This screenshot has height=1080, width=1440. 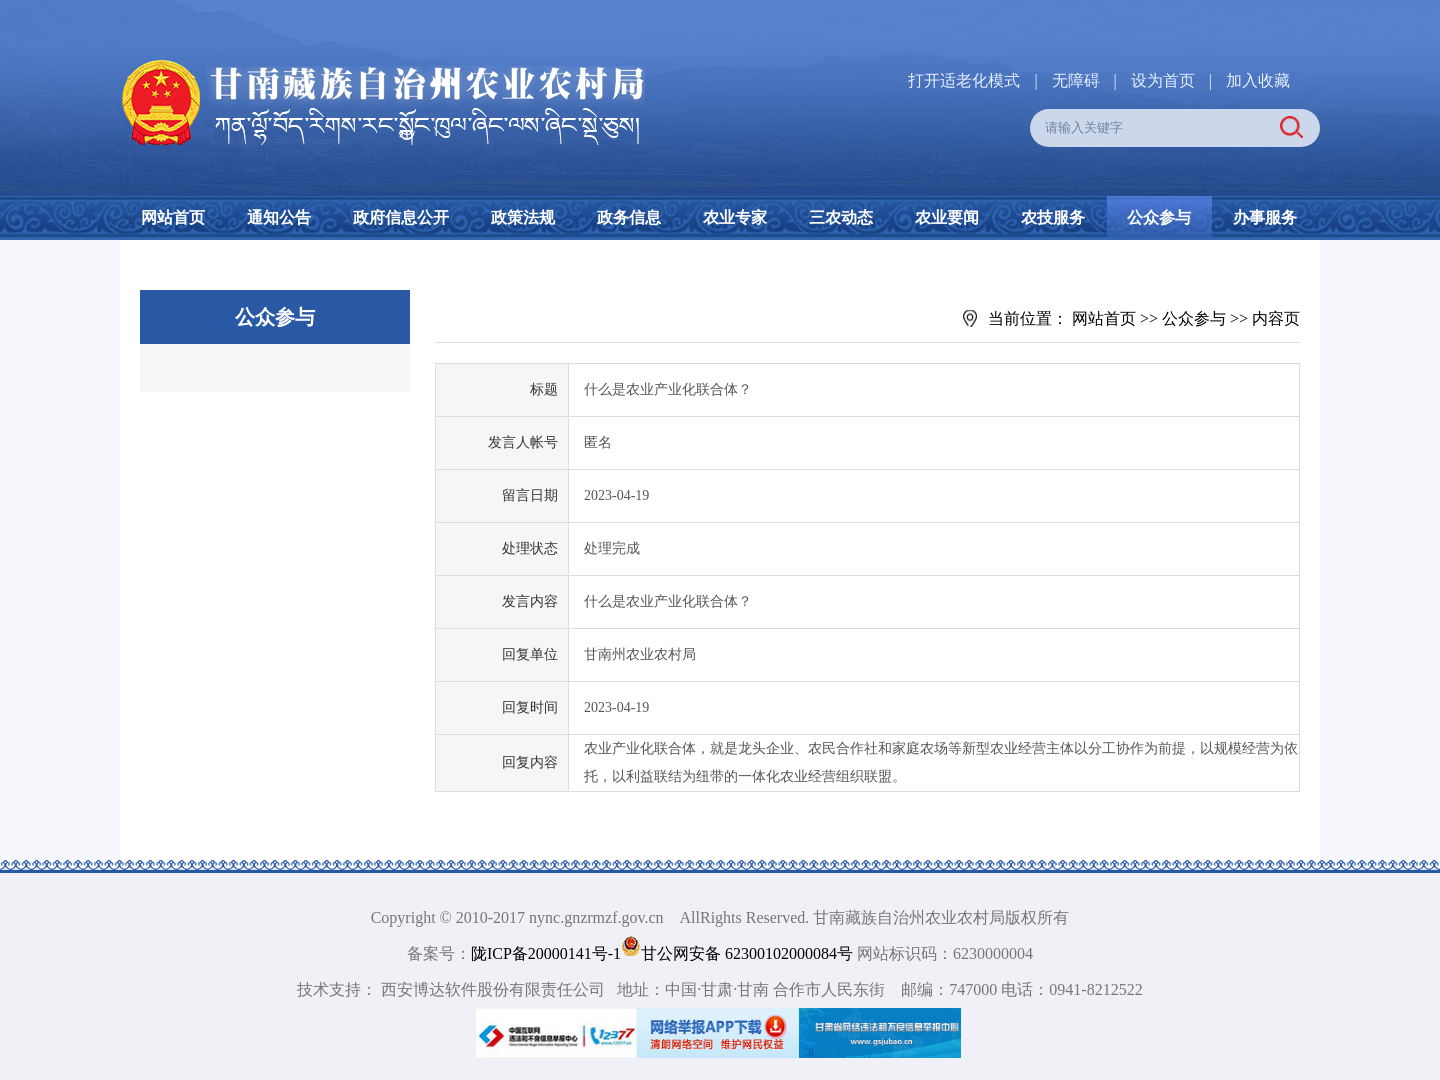 What do you see at coordinates (523, 217) in the screenshot?
I see `政策法规` at bounding box center [523, 217].